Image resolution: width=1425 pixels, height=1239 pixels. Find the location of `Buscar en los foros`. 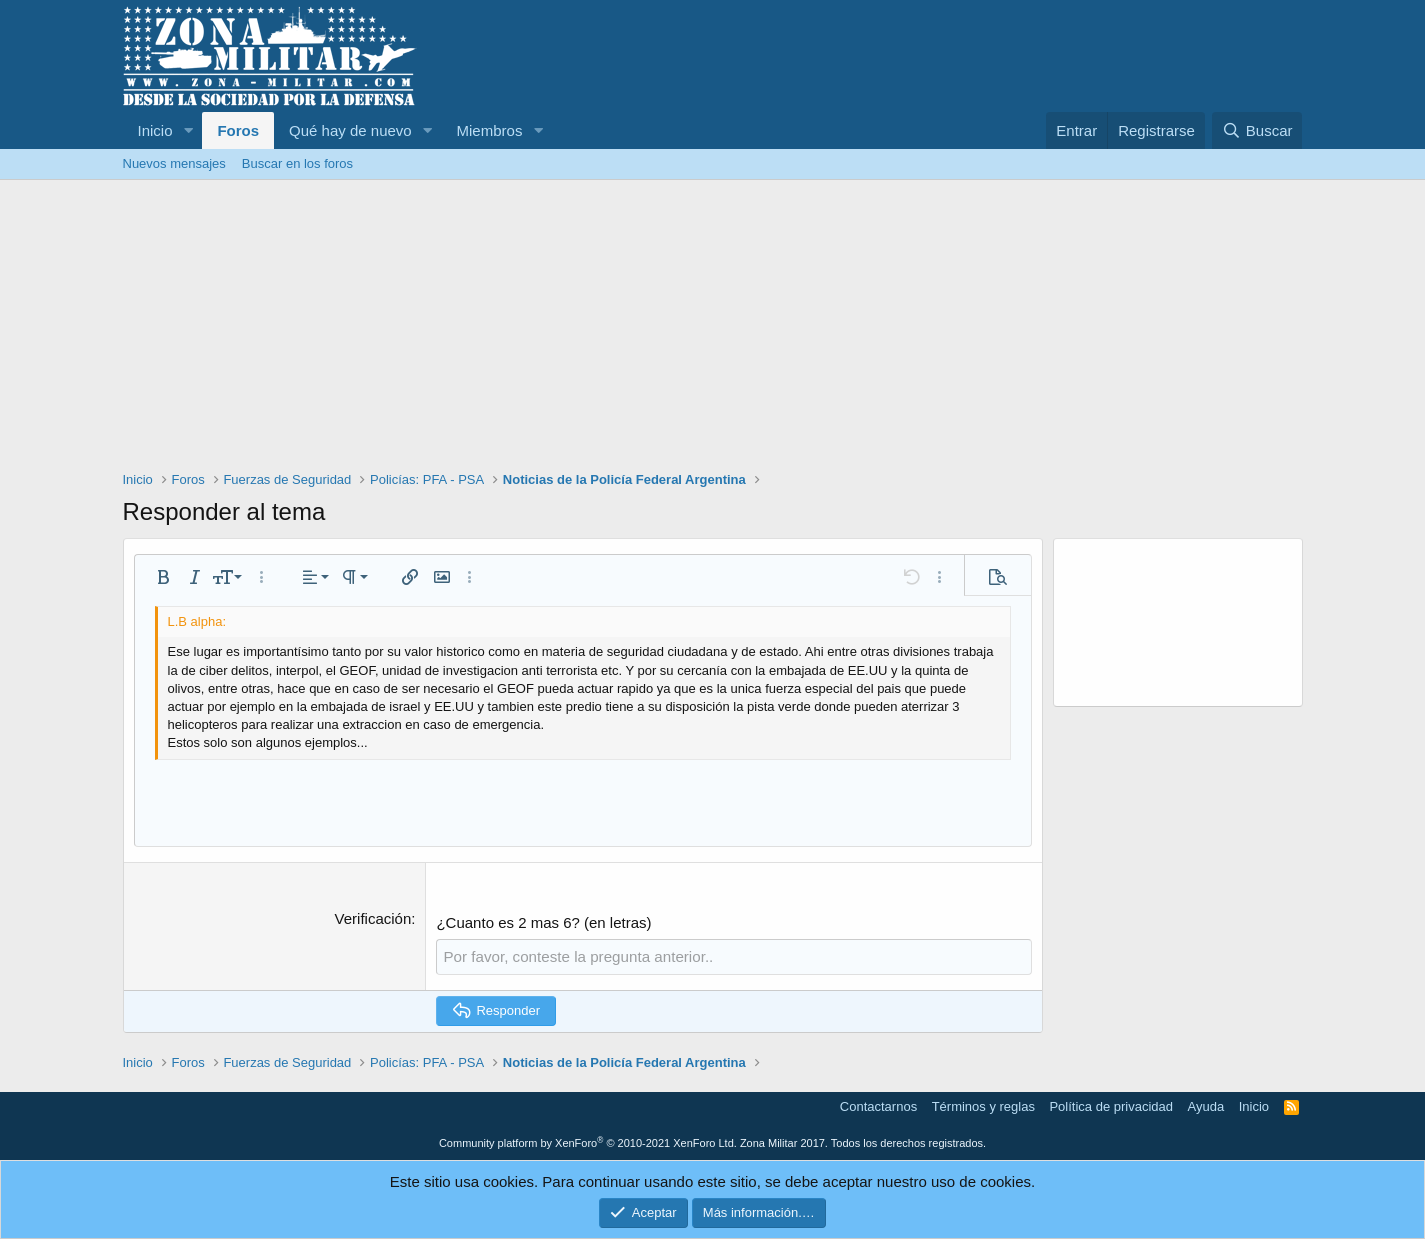

Buscar en los foros is located at coordinates (297, 163).